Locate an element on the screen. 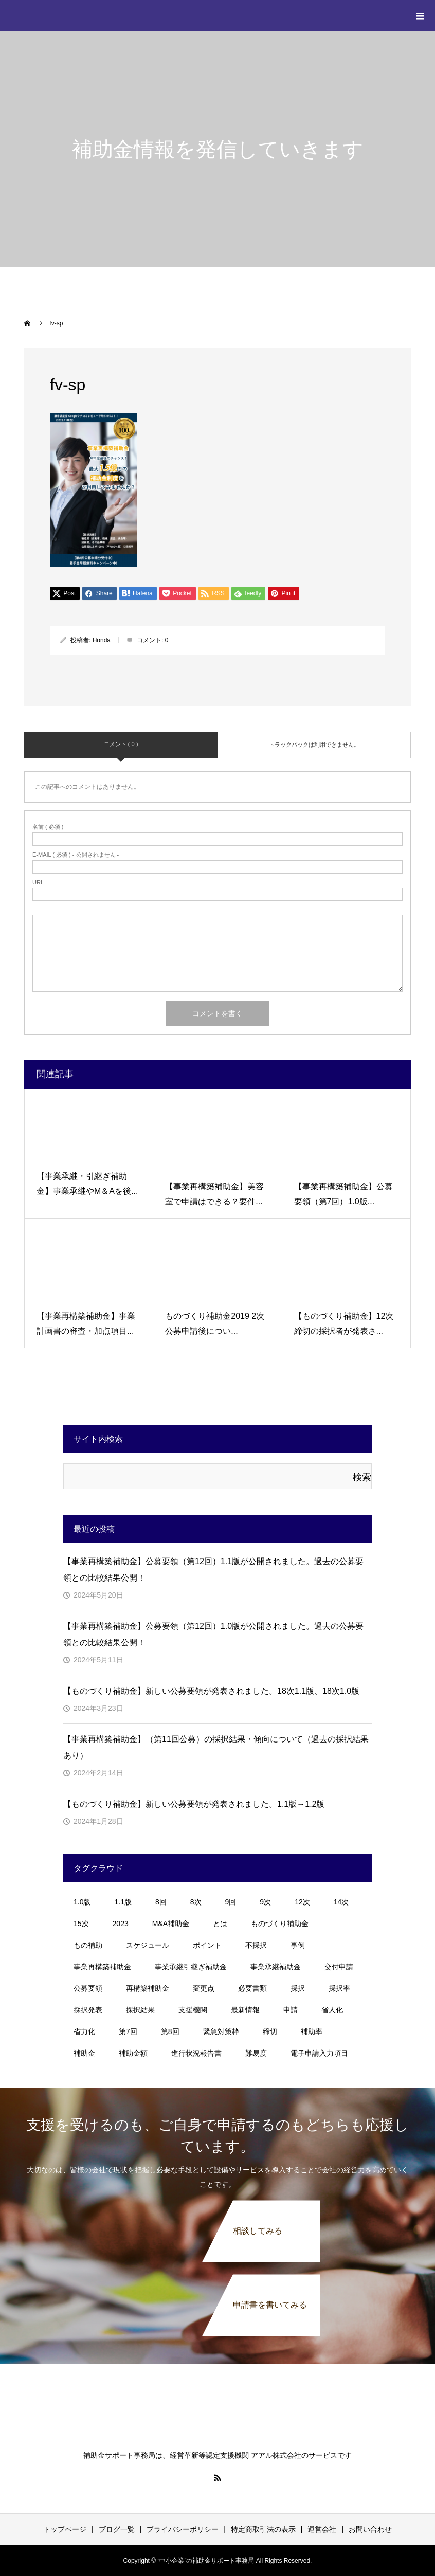 Image resolution: width=435 pixels, height=2576 pixels. 運営会社 is located at coordinates (321, 2529).